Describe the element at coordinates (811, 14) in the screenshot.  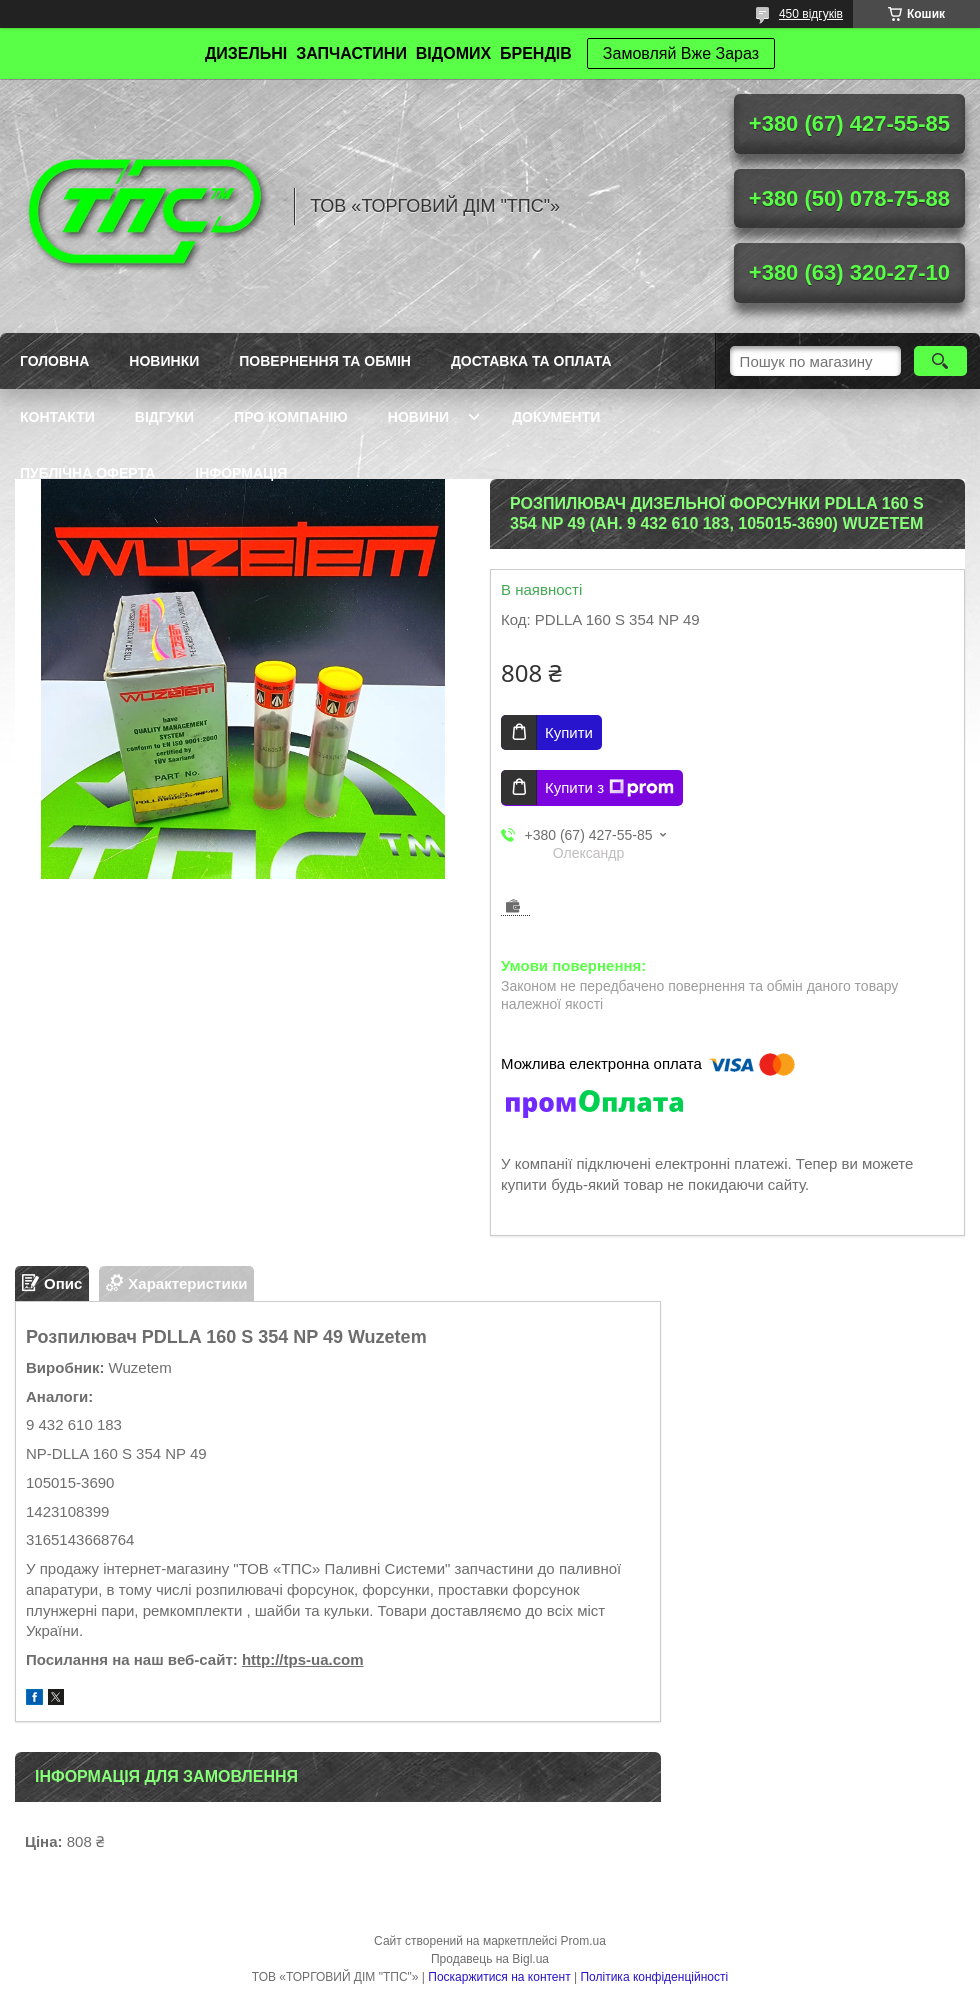
I see `450 відгуків` at that location.